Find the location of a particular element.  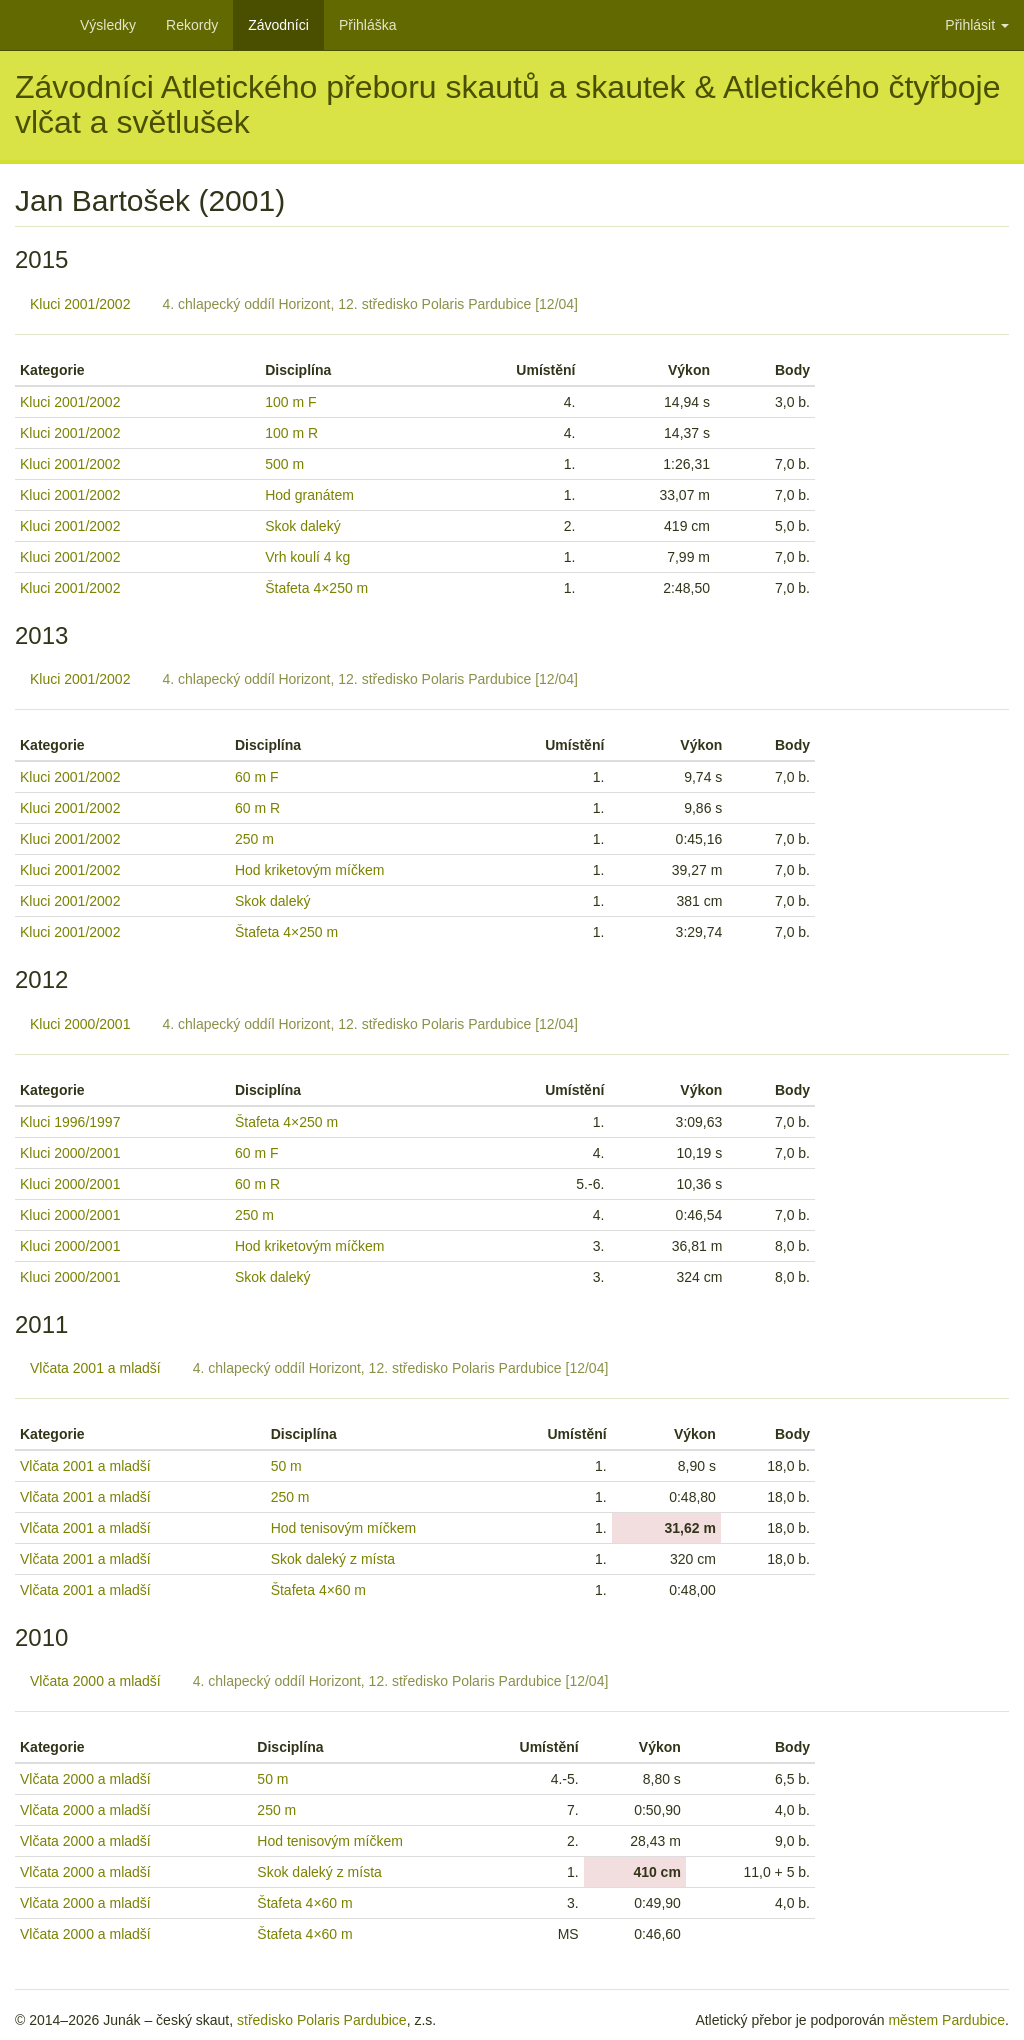

Kluci 1996/1997 is located at coordinates (70, 1122).